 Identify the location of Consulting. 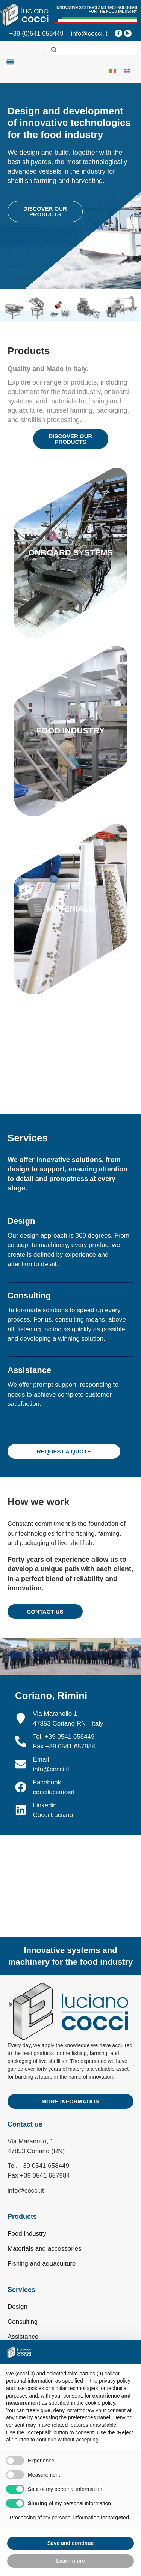
(23, 2321).